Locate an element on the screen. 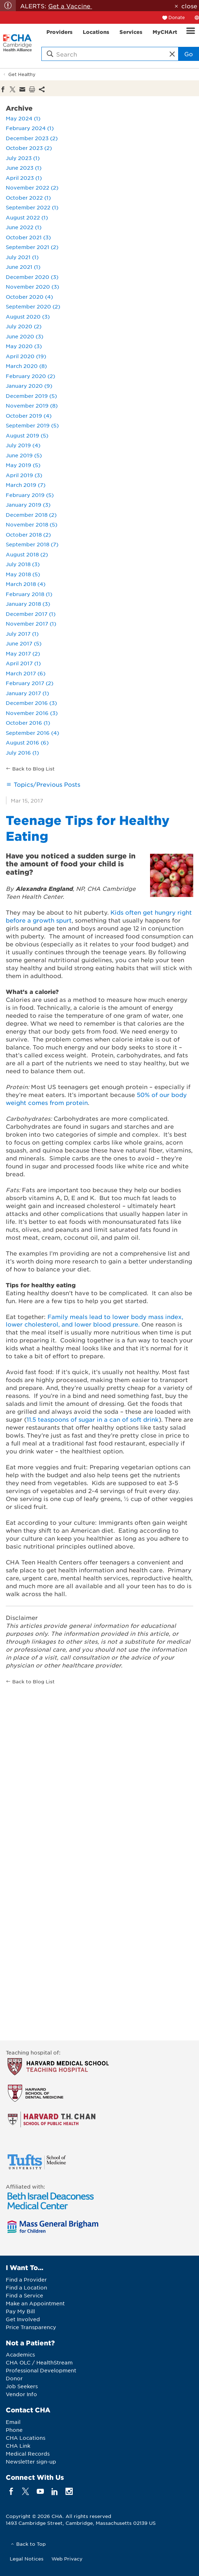  August 2020 (3) is located at coordinates (28, 316).